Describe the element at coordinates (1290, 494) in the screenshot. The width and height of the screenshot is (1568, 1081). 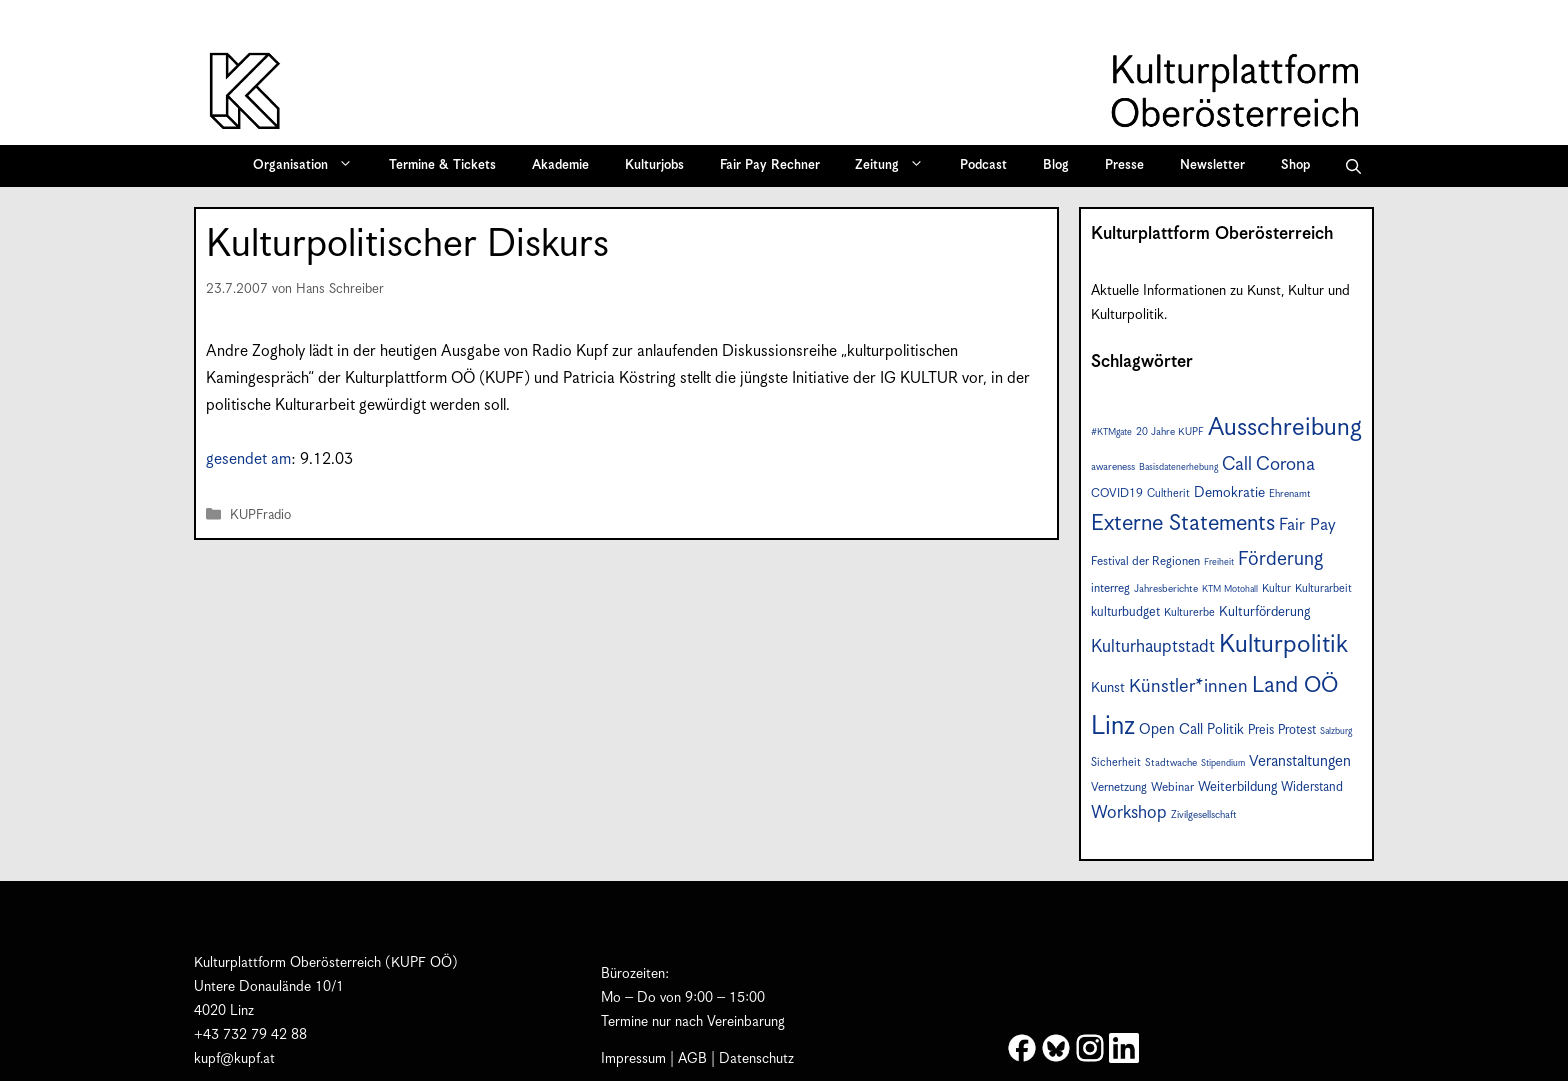
I see `Ehrenamt [Ehrenamt (7 Einträge)]` at that location.